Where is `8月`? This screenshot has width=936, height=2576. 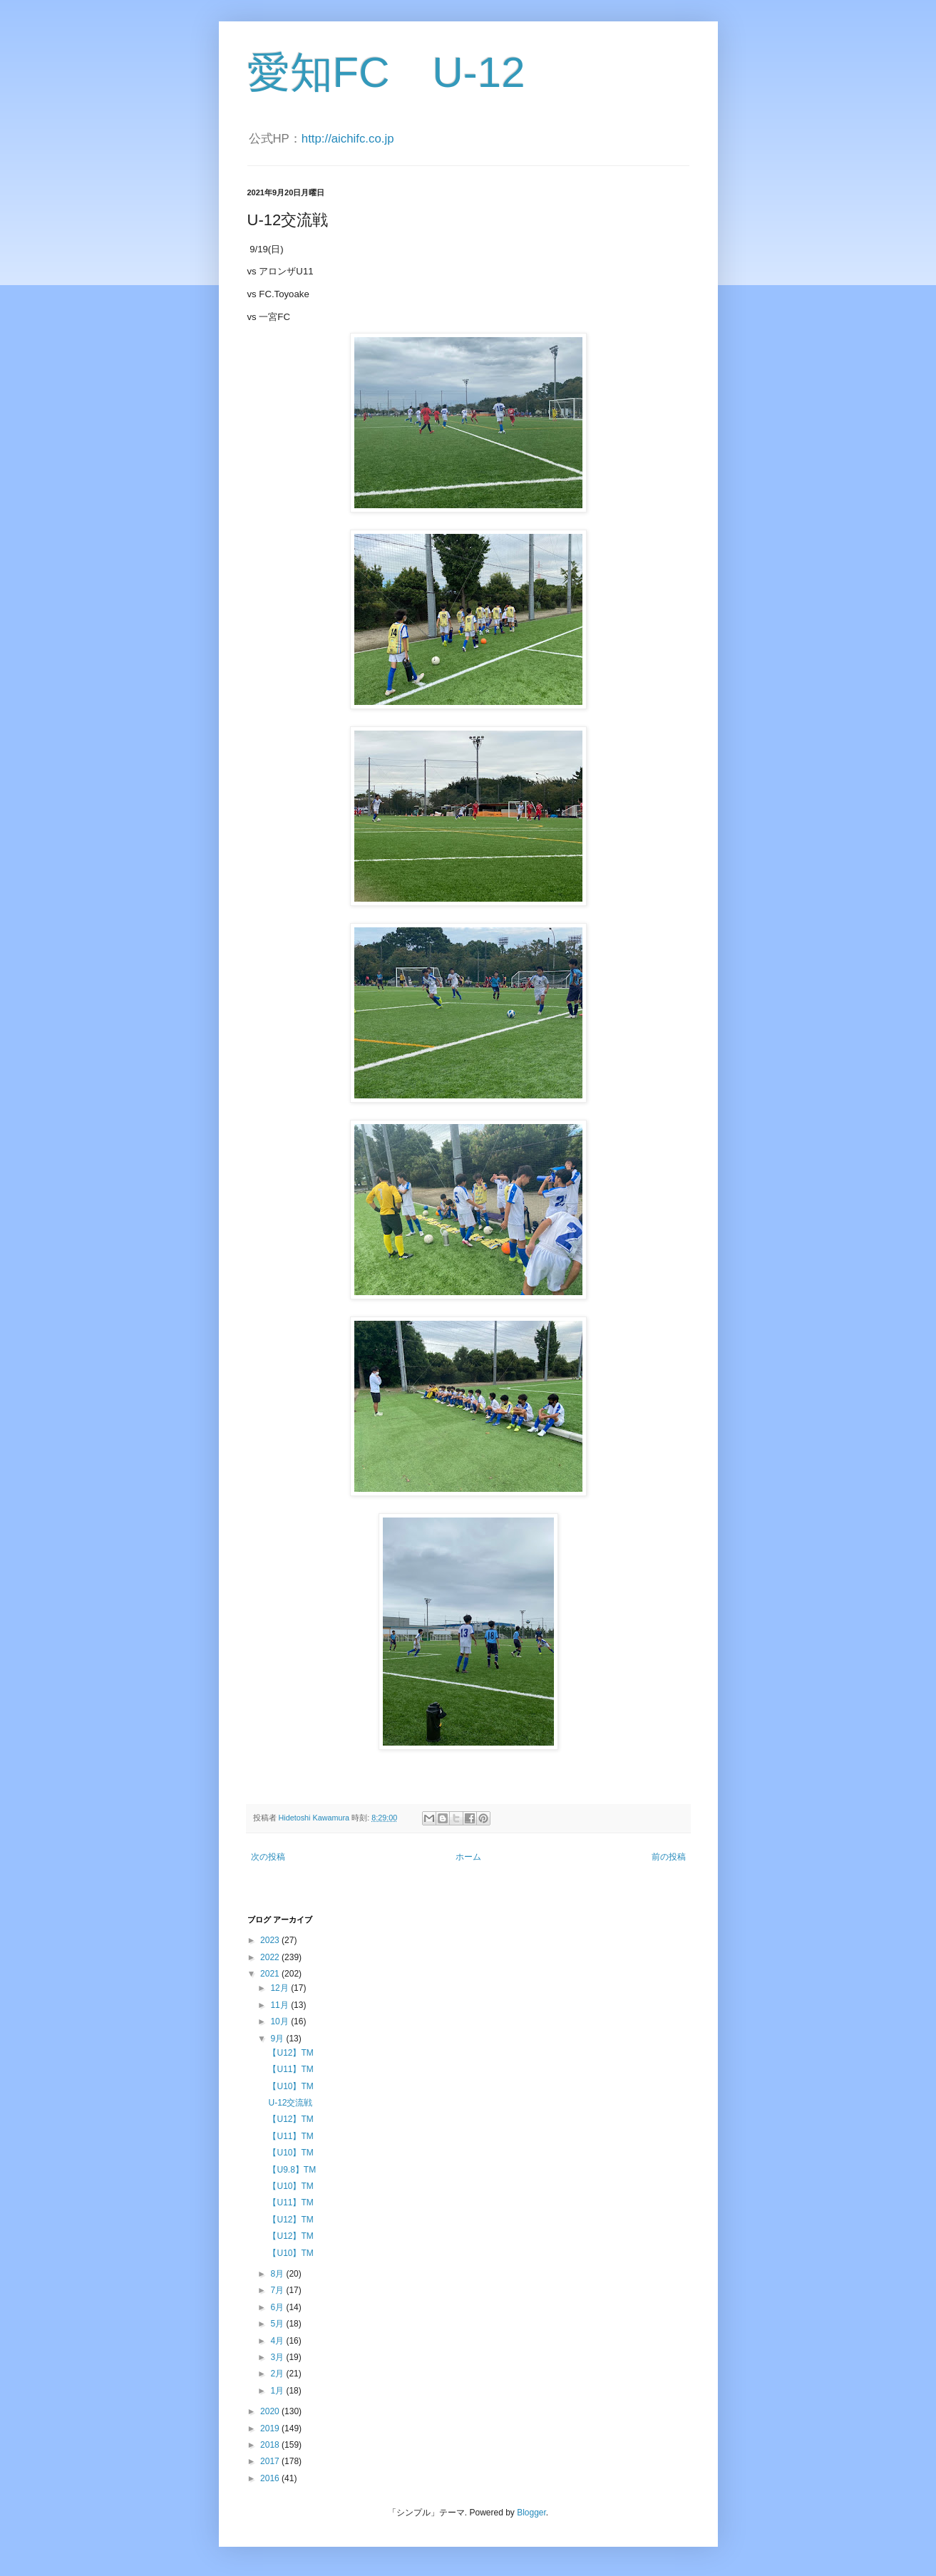
8月 is located at coordinates (278, 2274).